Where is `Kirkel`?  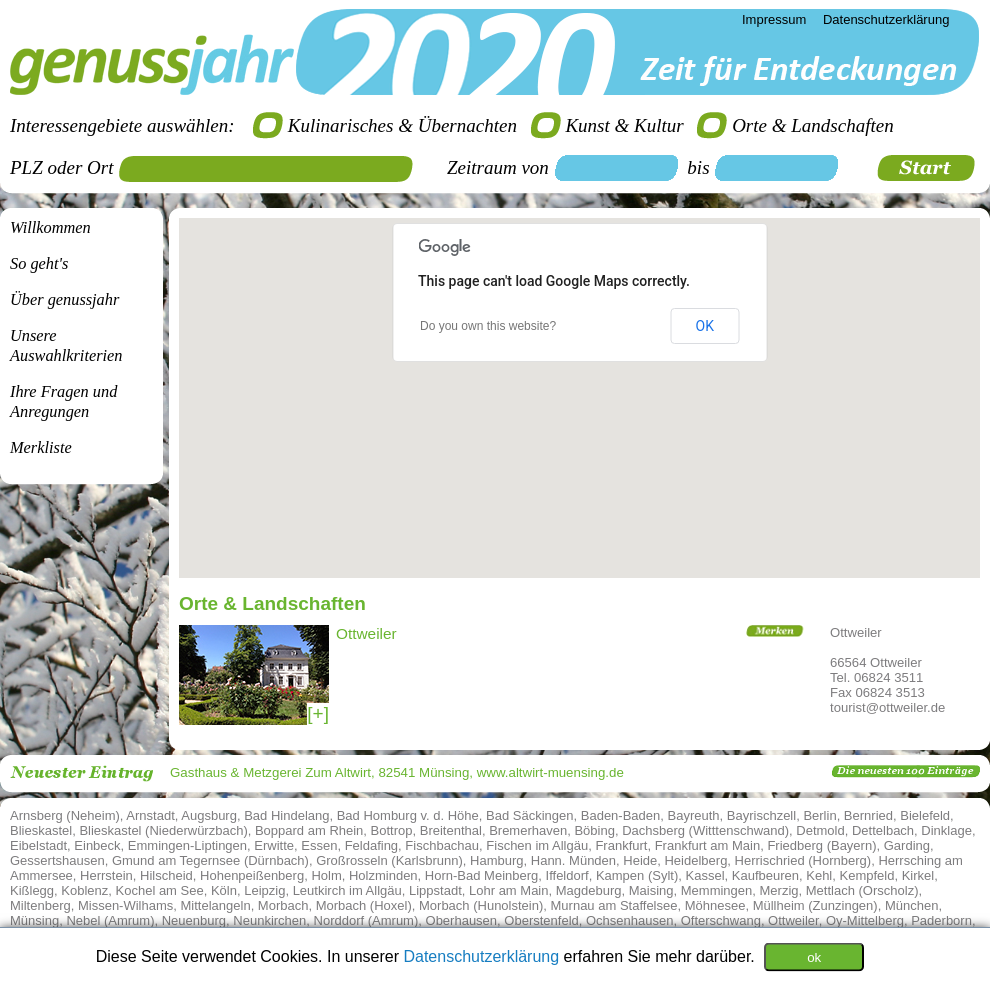
Kirkel is located at coordinates (918, 875).